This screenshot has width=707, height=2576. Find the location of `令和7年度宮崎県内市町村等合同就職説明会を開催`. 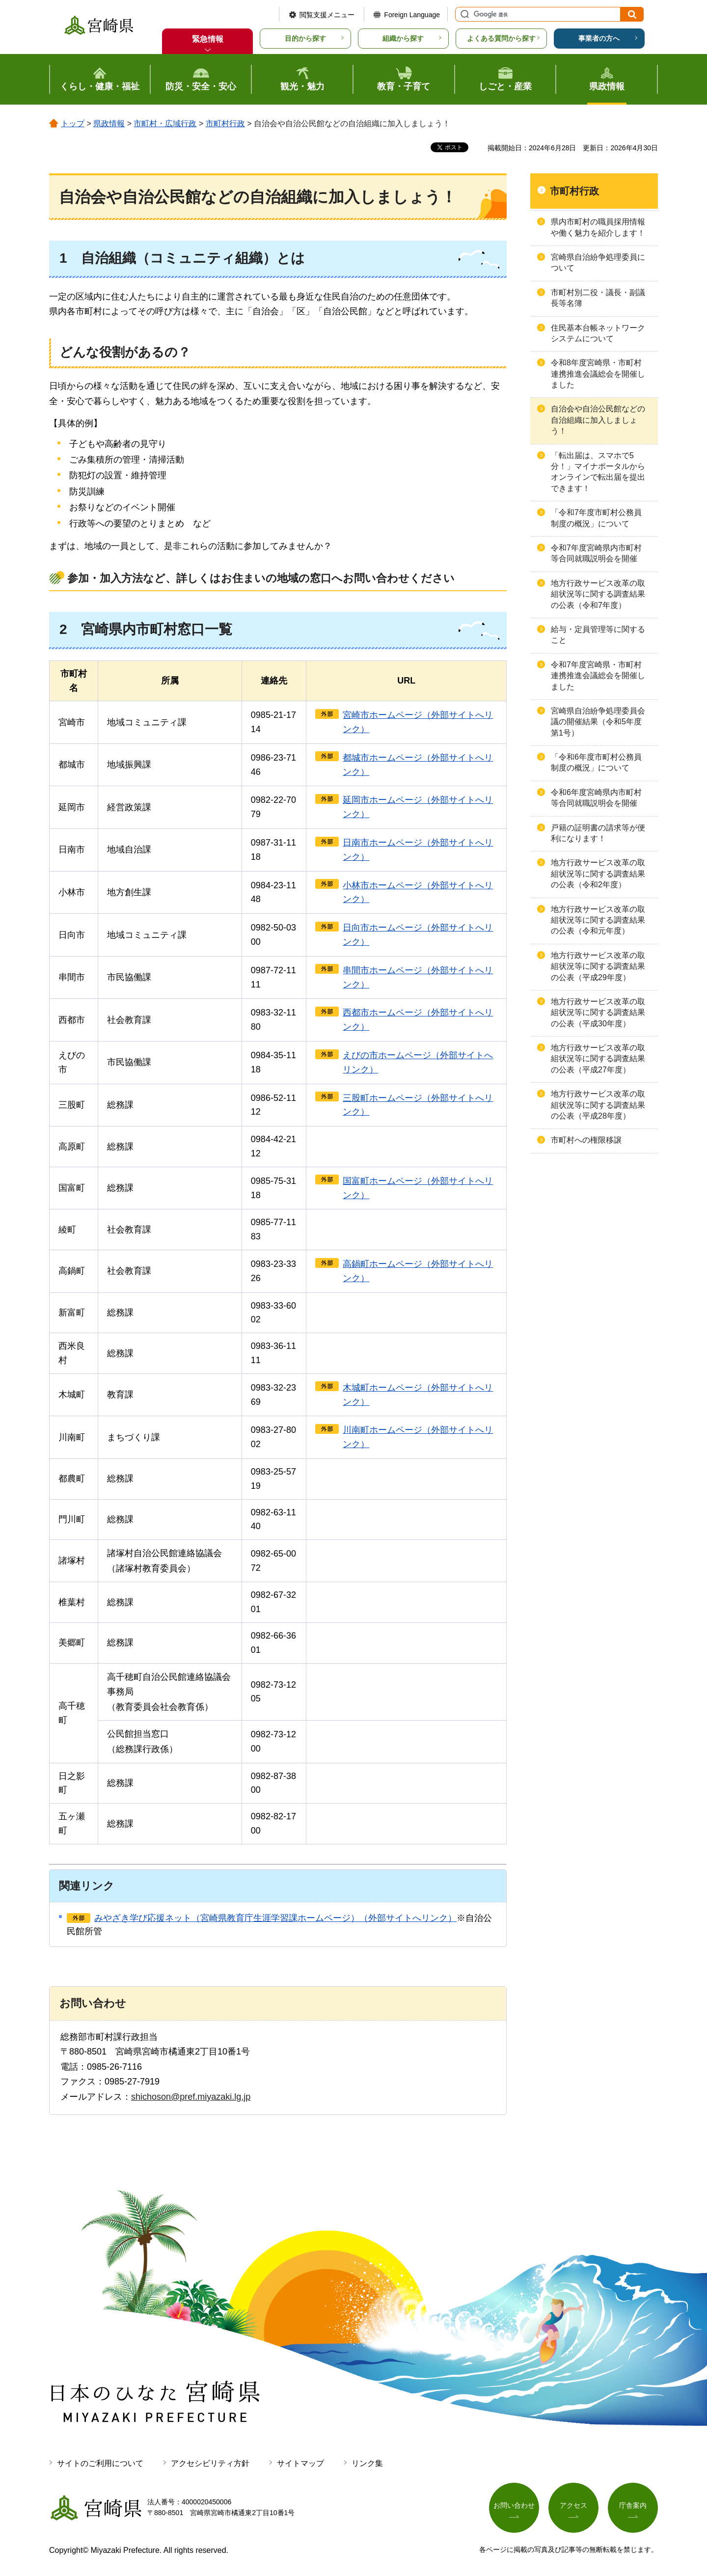

令和7年度宮崎県内市町村等合同就職説明会を開催 is located at coordinates (596, 553).